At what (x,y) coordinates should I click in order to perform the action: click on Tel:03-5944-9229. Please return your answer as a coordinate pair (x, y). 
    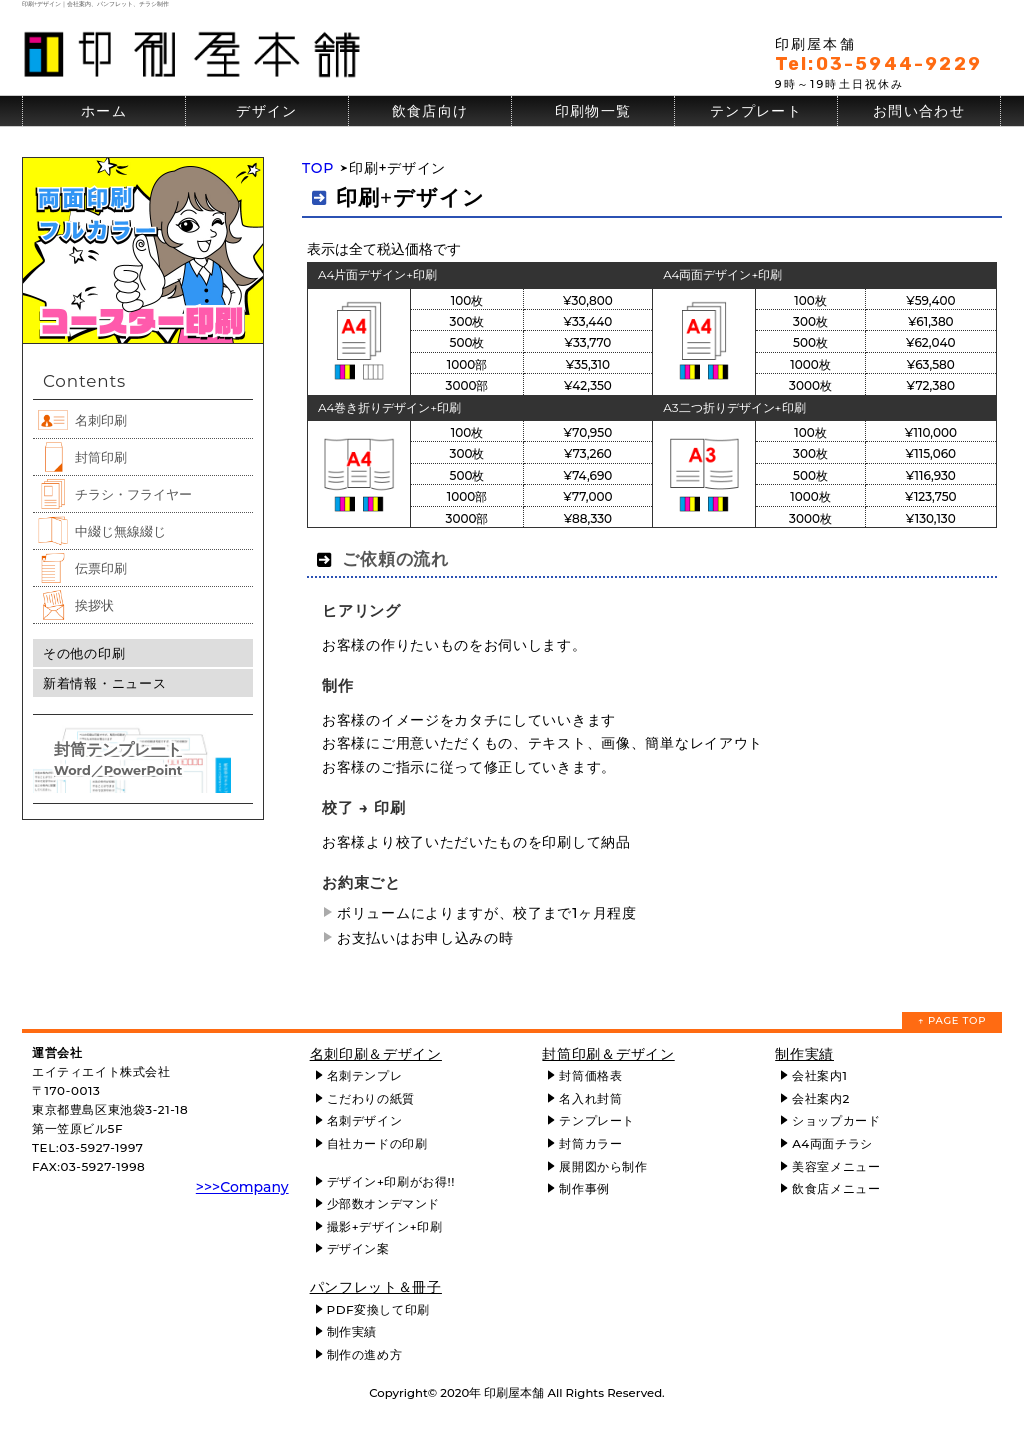
    Looking at the image, I should click on (878, 64).